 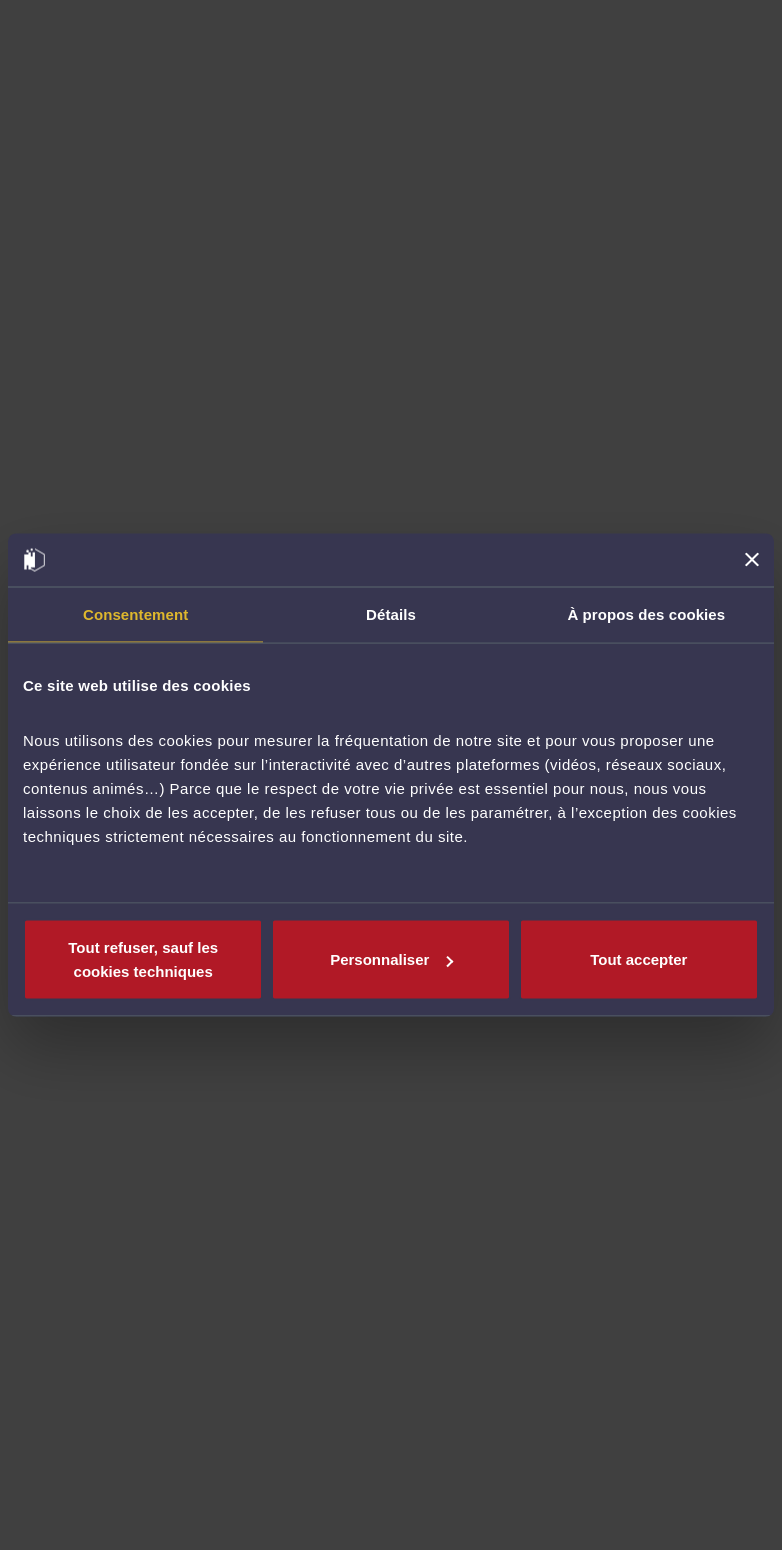 What do you see at coordinates (391, 959) in the screenshot?
I see `Personnaliser` at bounding box center [391, 959].